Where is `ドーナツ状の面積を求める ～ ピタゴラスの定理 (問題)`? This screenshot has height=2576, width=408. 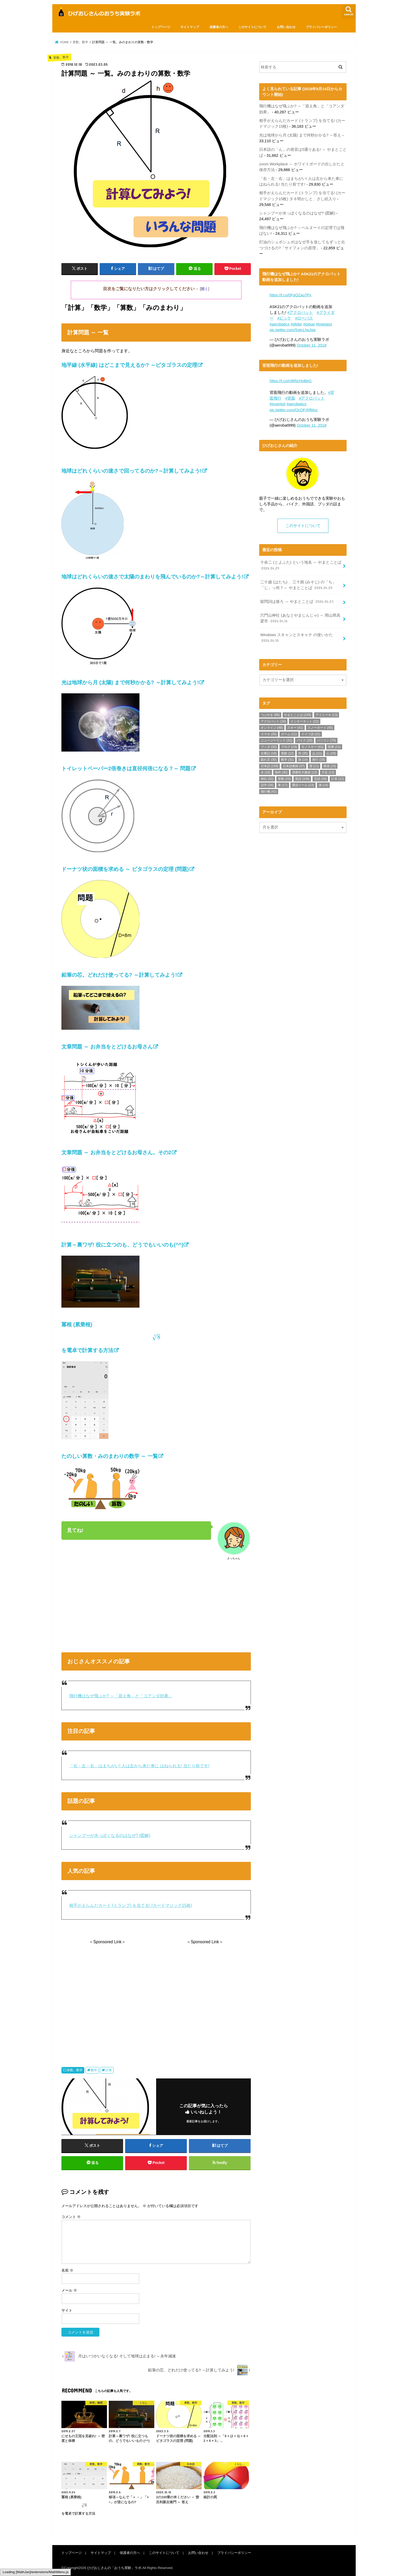 ドーナツ状の面積を求める ～ ピタゴラスの定理 (問題) is located at coordinates (125, 869).